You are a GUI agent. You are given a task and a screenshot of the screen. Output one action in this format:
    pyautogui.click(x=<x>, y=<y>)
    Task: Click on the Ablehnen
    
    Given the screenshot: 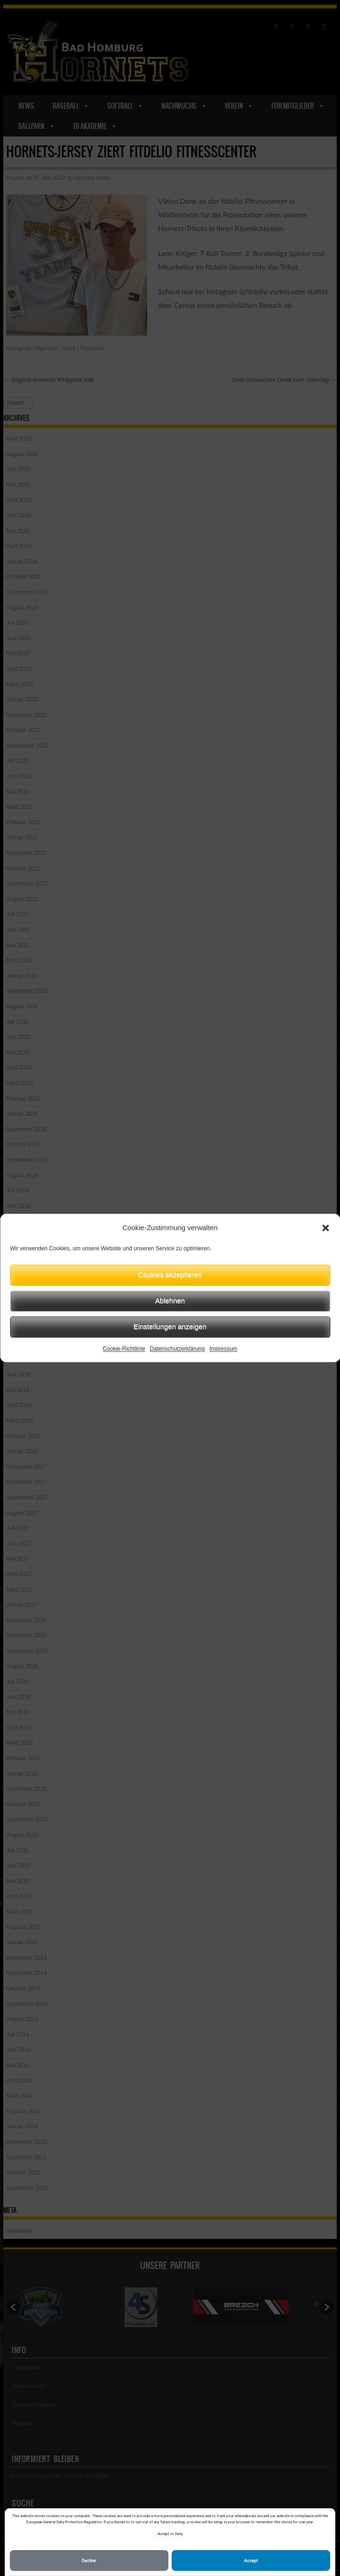 What is the action you would take?
    pyautogui.click(x=170, y=1300)
    